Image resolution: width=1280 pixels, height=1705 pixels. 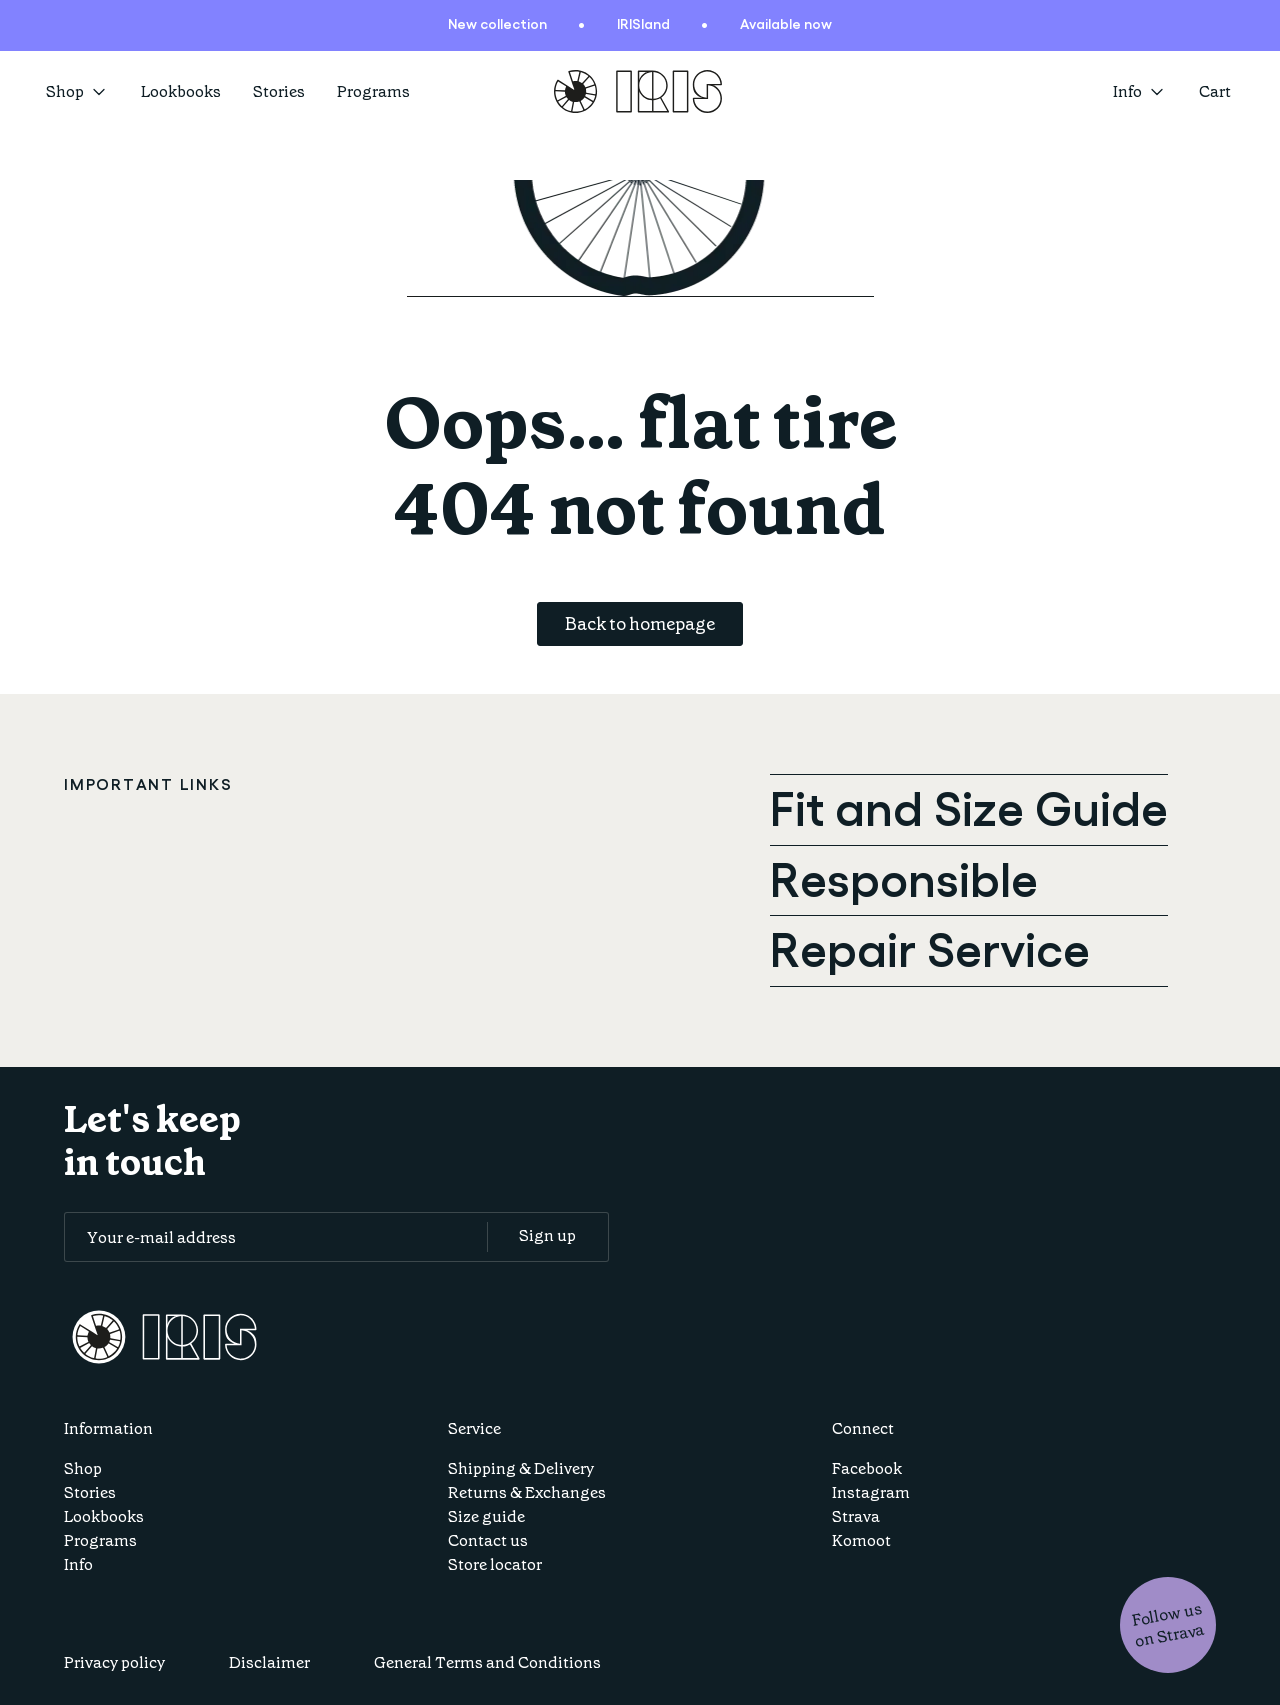 What do you see at coordinates (867, 1468) in the screenshot?
I see `Facebook` at bounding box center [867, 1468].